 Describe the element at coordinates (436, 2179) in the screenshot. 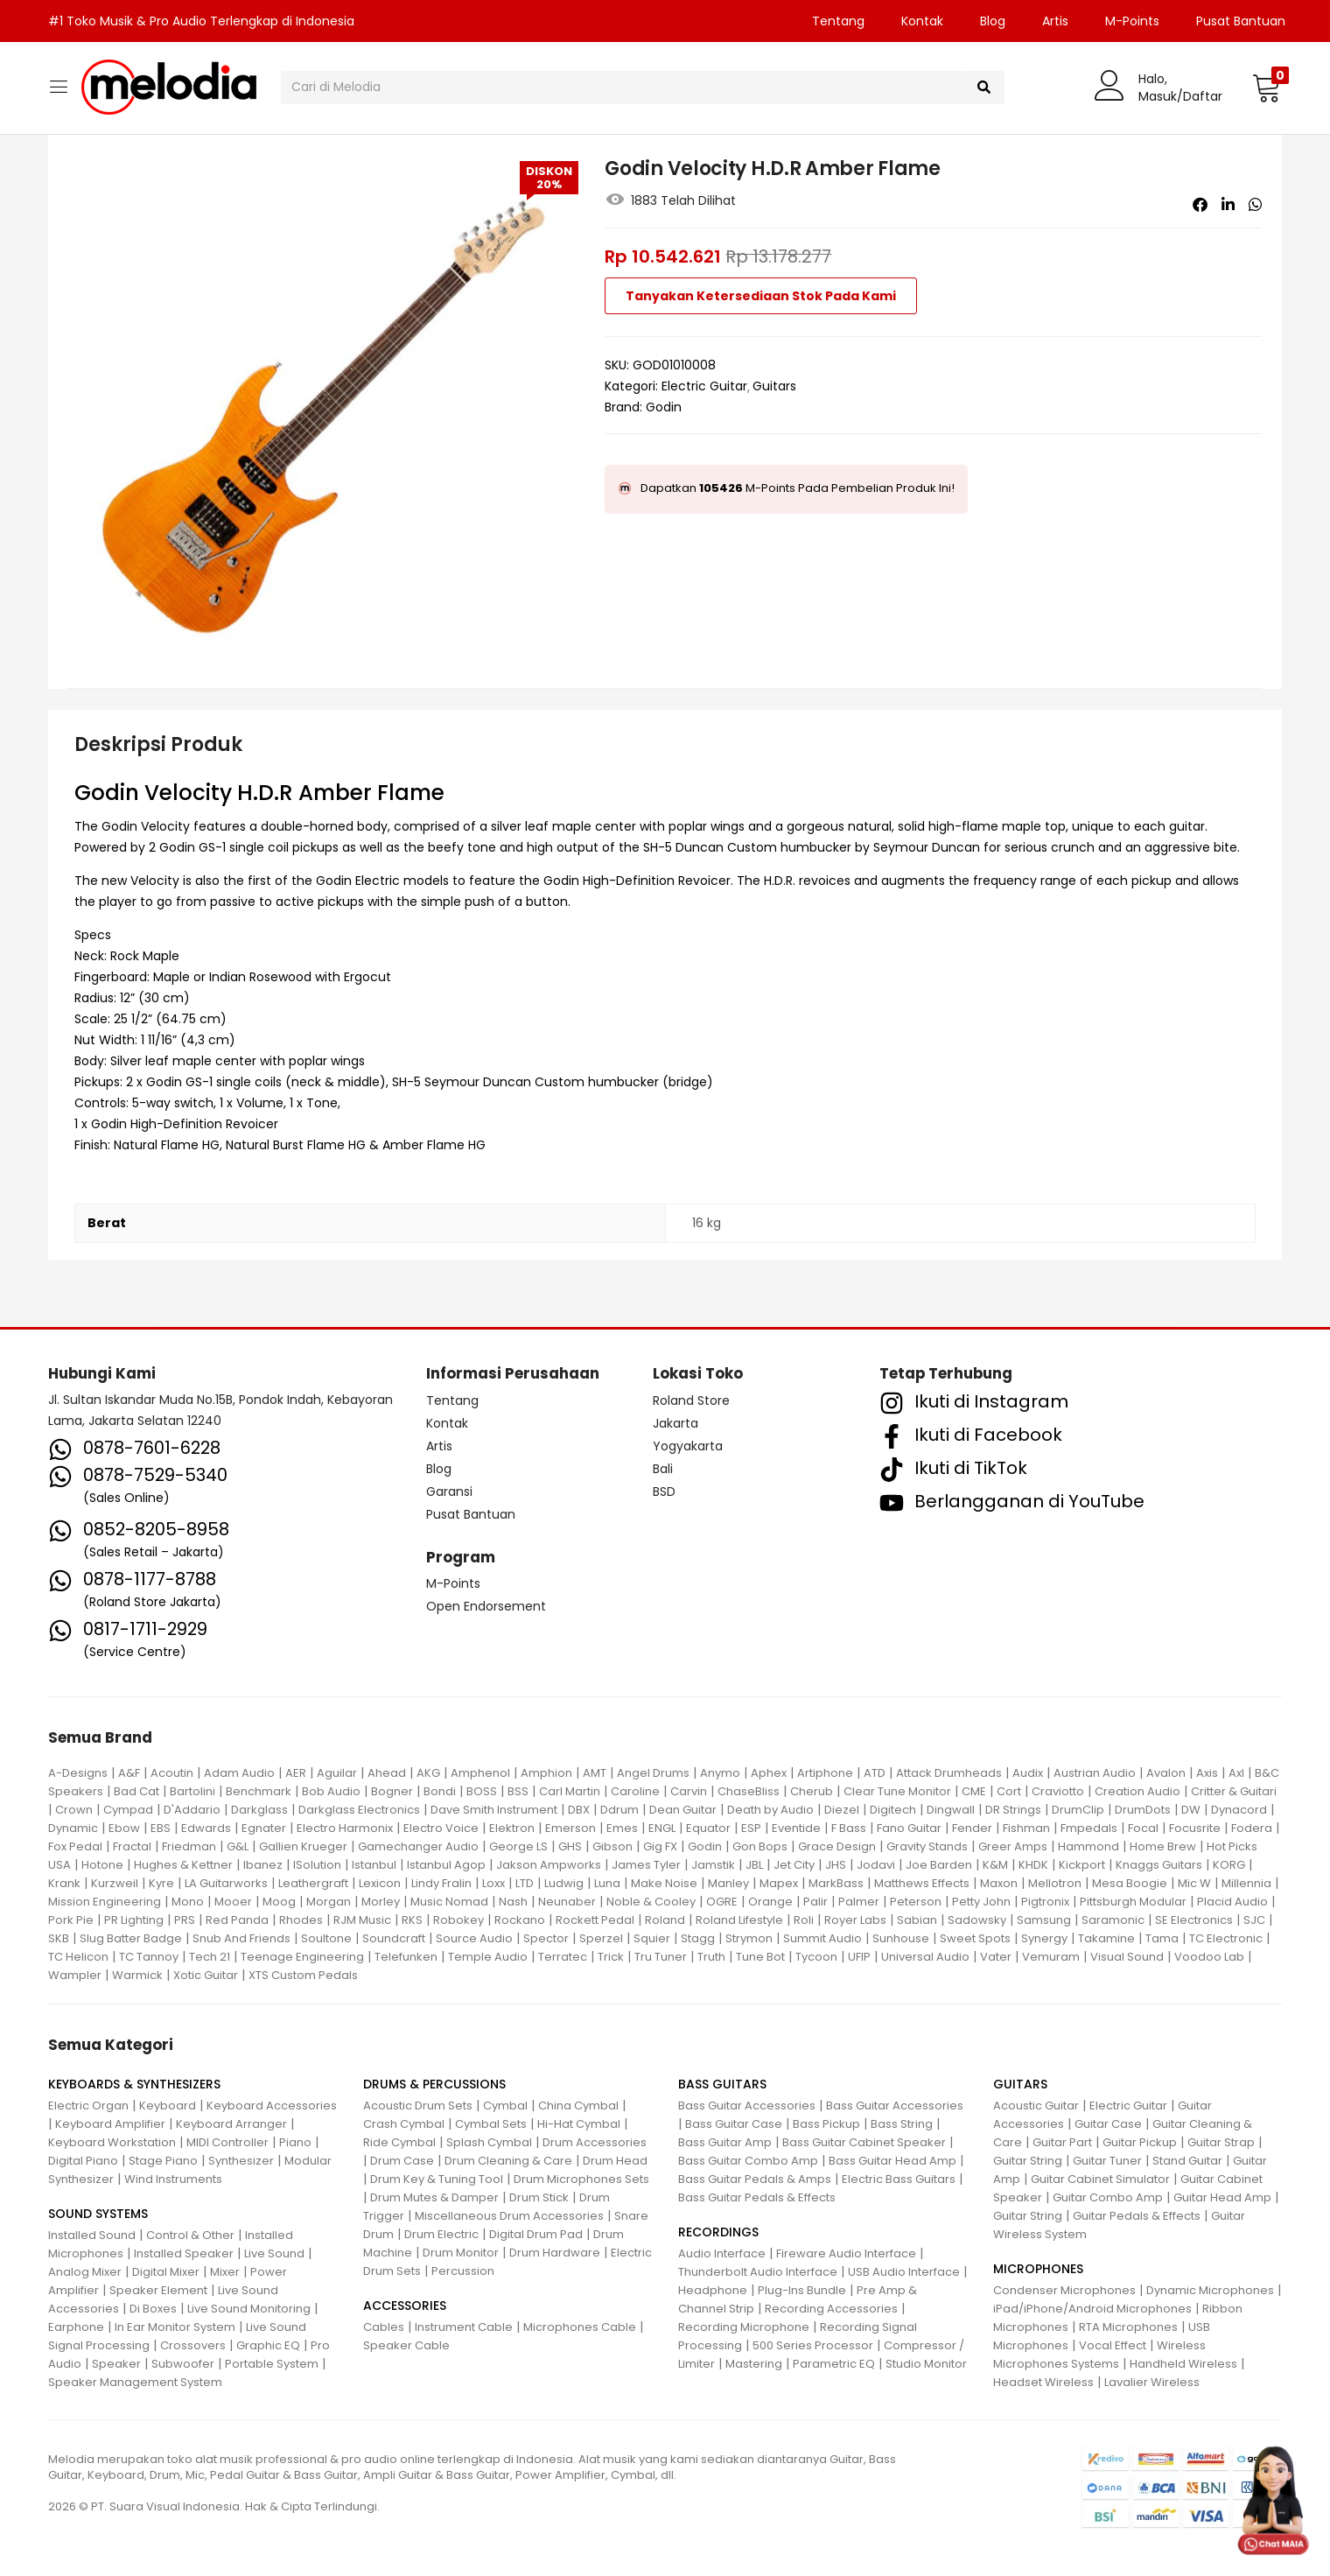

I see `Drum Key & Tuning Tool` at that location.